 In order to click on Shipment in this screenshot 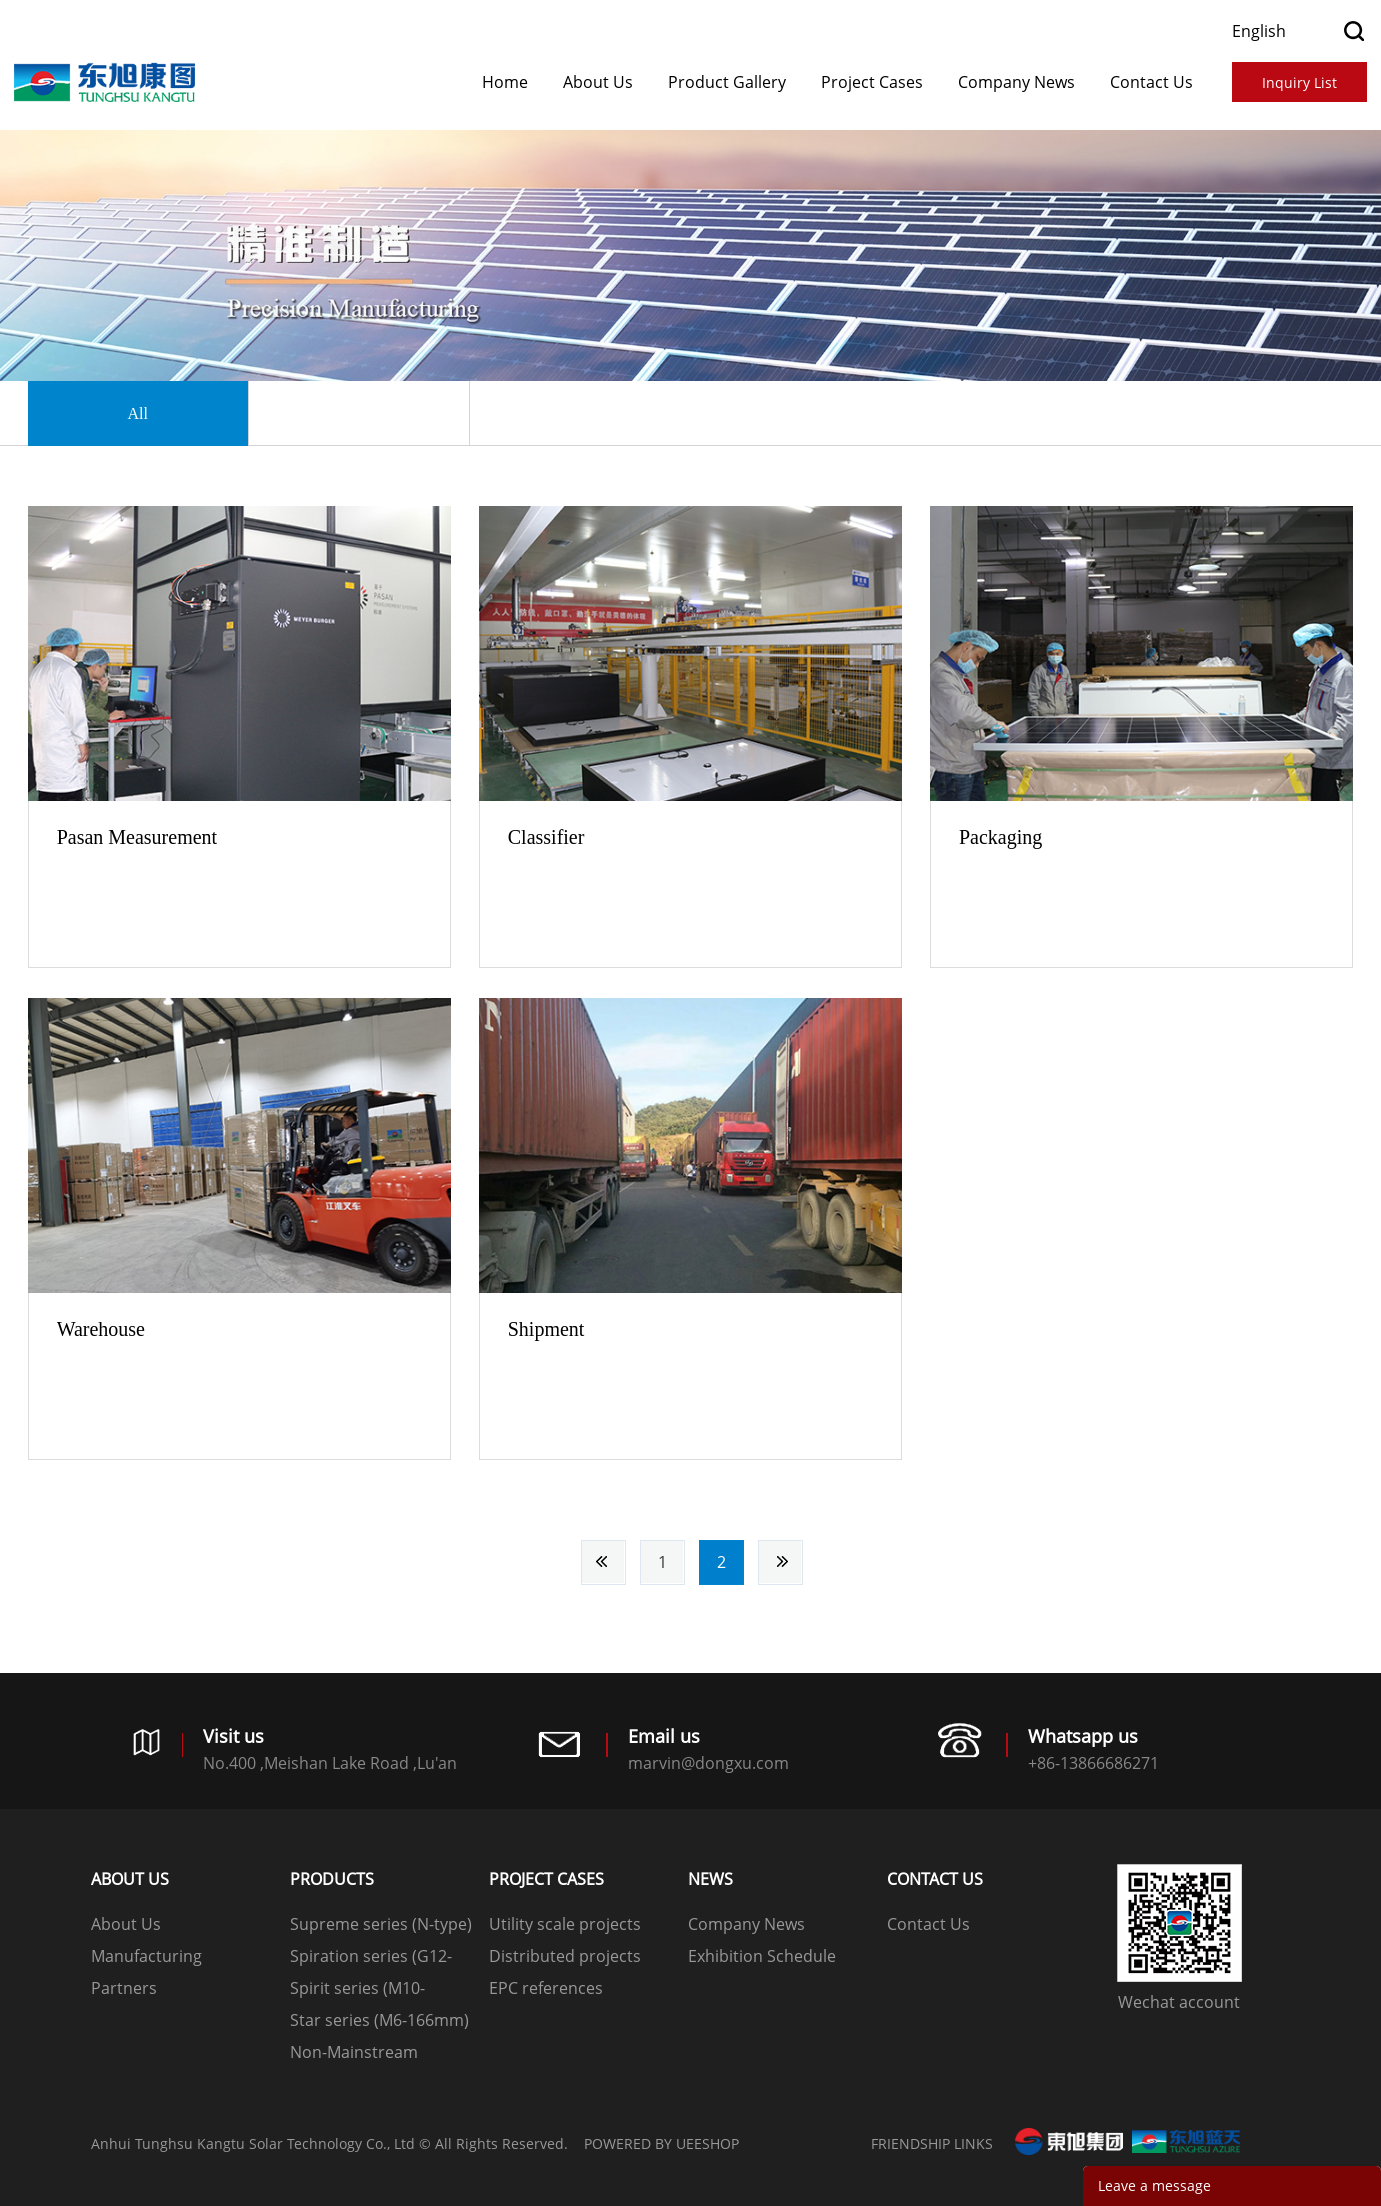, I will do `click(546, 1329)`.